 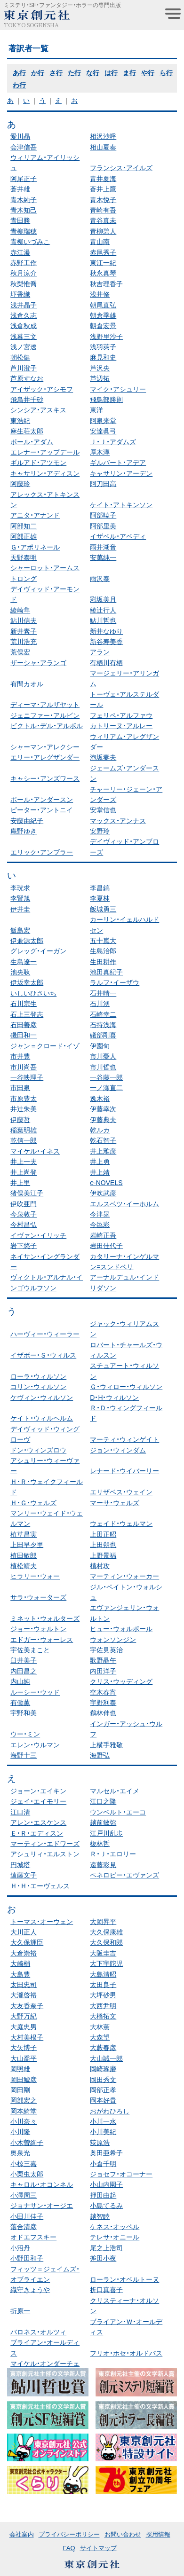 I want to click on ピーター・アントニイ, so click(x=41, y=809).